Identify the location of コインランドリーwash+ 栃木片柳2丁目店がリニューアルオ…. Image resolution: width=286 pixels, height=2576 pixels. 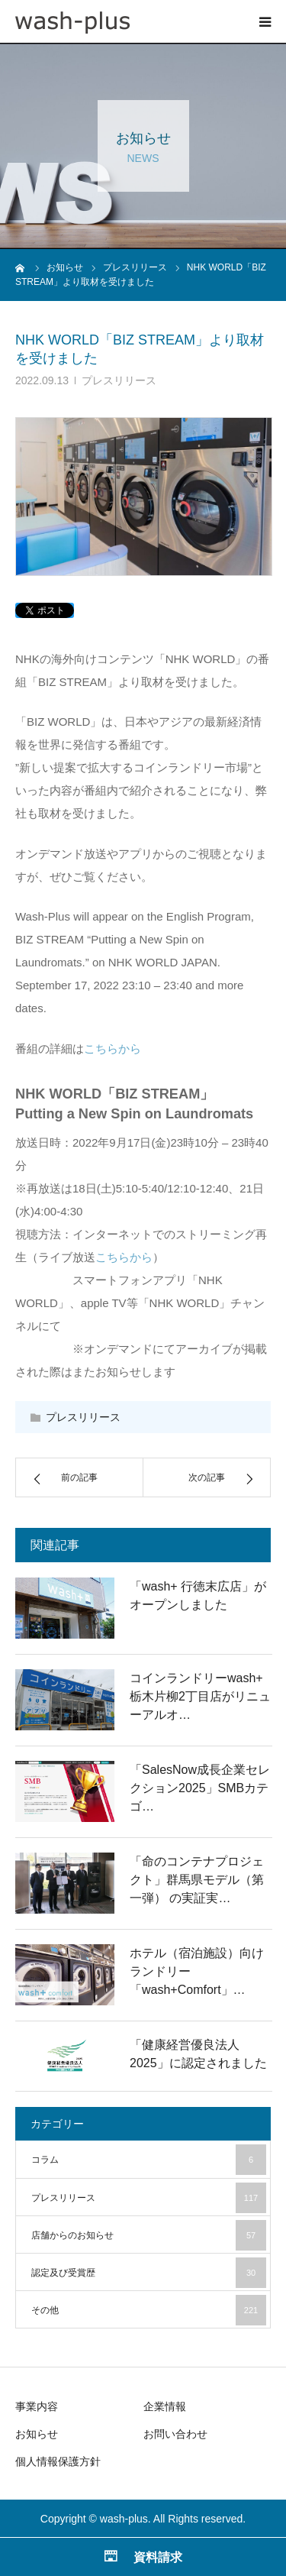
(200, 1696).